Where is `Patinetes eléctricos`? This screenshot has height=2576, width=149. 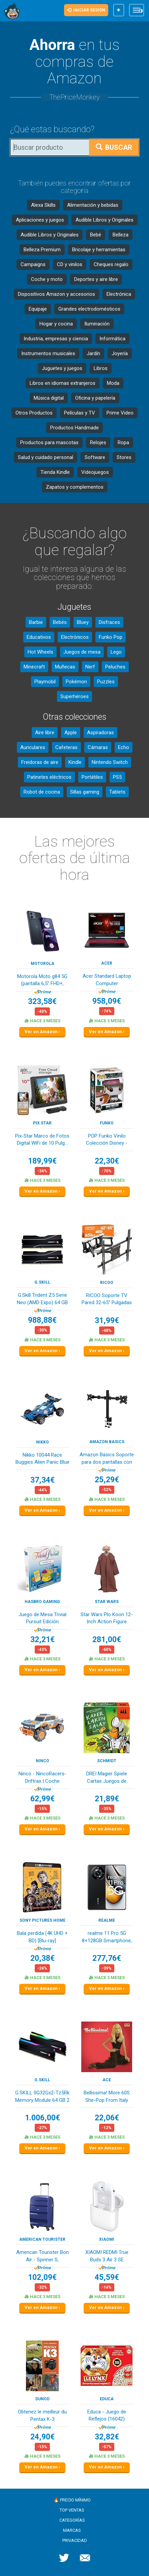
Patinetes eléctricos is located at coordinates (49, 777).